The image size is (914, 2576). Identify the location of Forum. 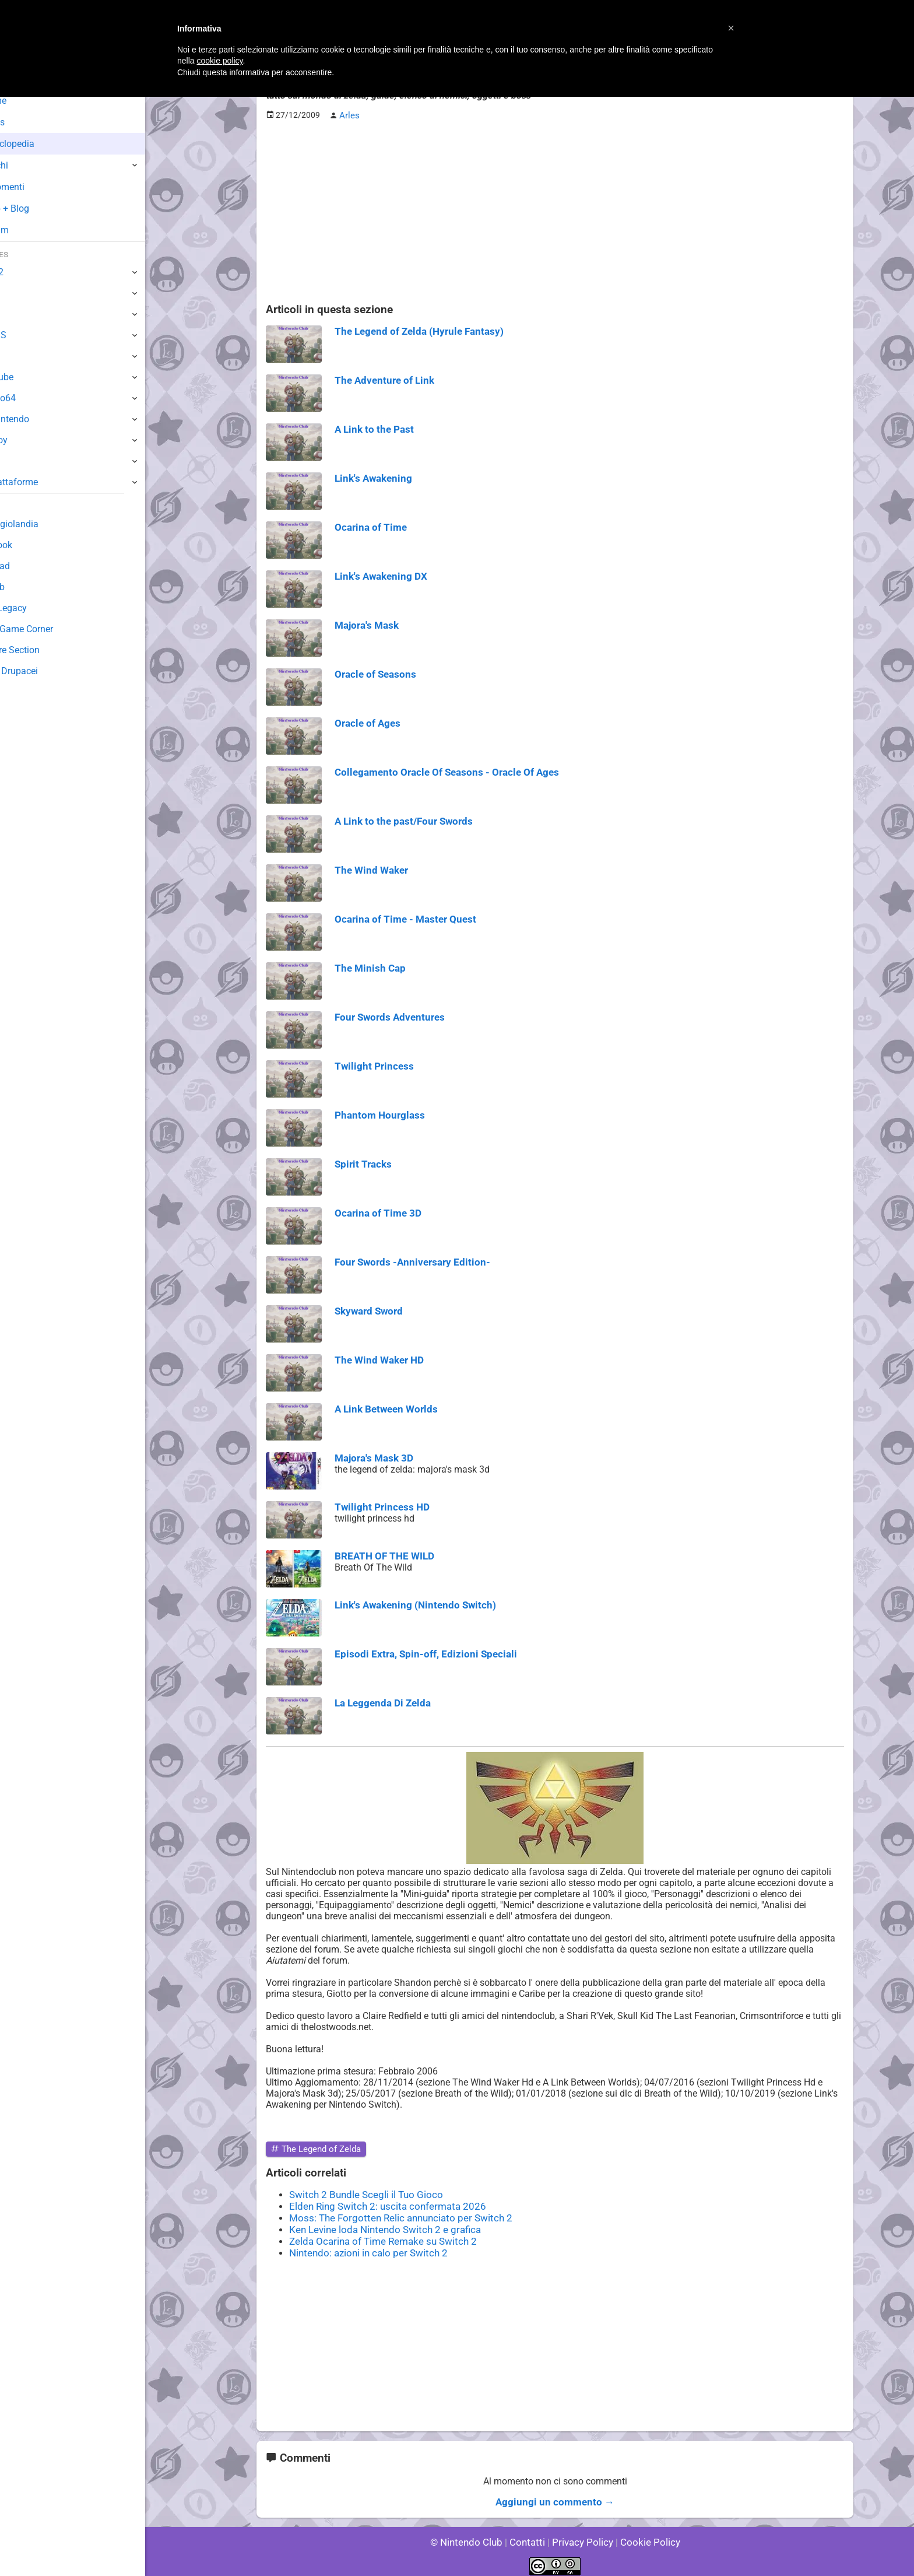
(29, 230).